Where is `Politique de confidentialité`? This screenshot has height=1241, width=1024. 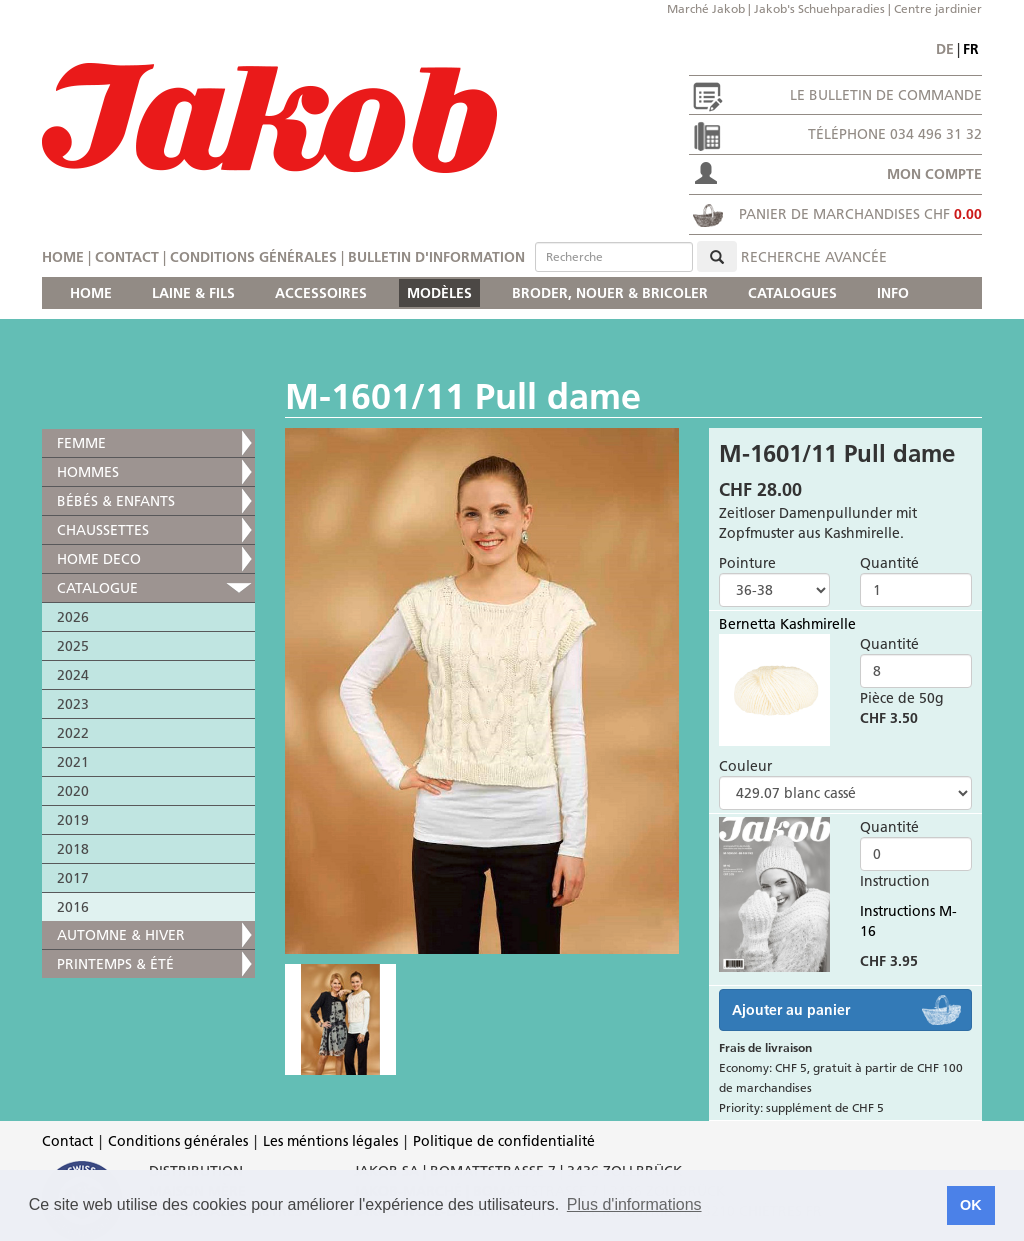
Politique de confidentialité is located at coordinates (504, 1141).